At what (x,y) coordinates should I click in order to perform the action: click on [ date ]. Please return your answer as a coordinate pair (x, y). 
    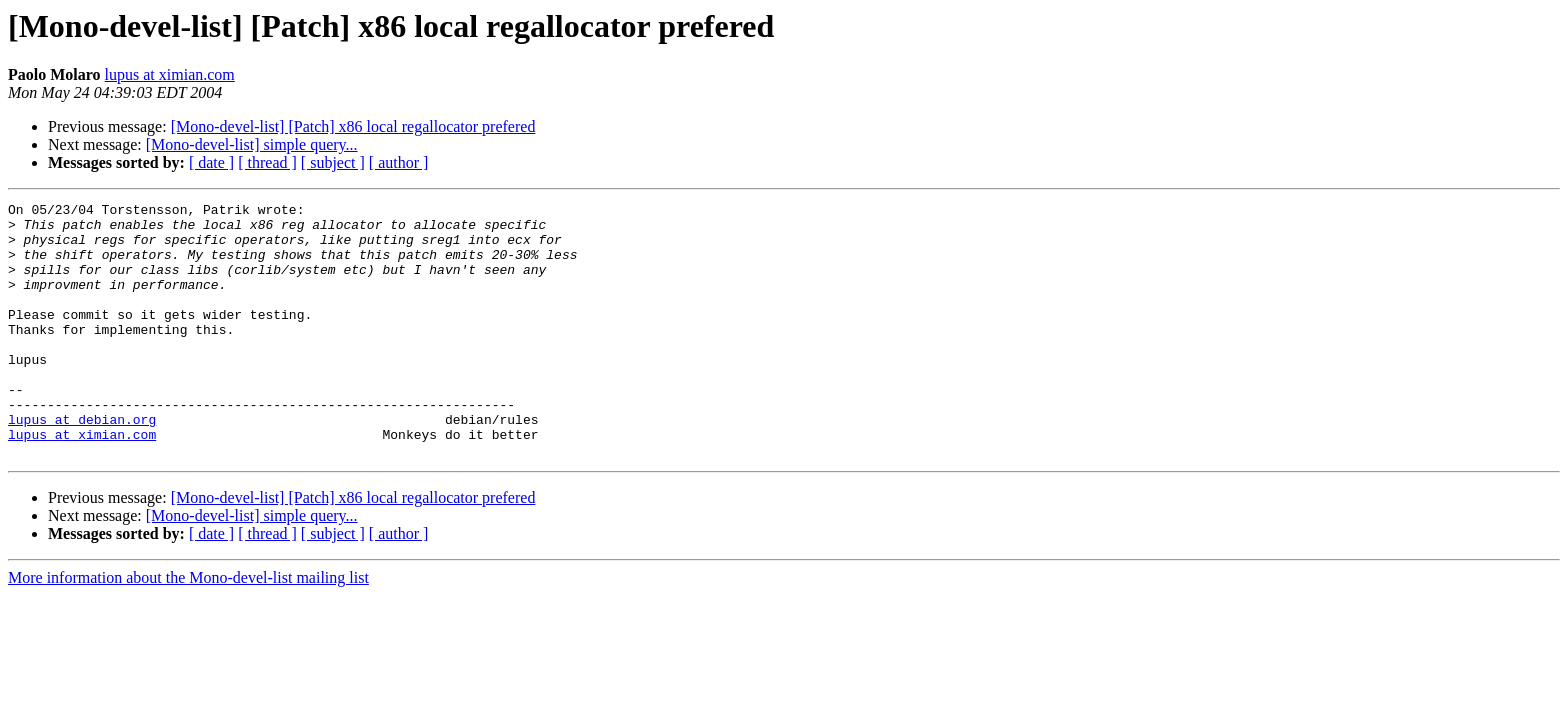
    Looking at the image, I should click on (211, 162).